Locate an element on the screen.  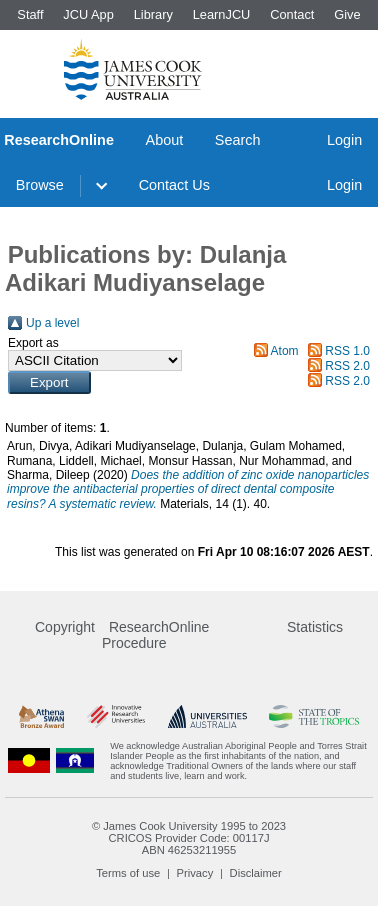
Give is located at coordinates (347, 14).